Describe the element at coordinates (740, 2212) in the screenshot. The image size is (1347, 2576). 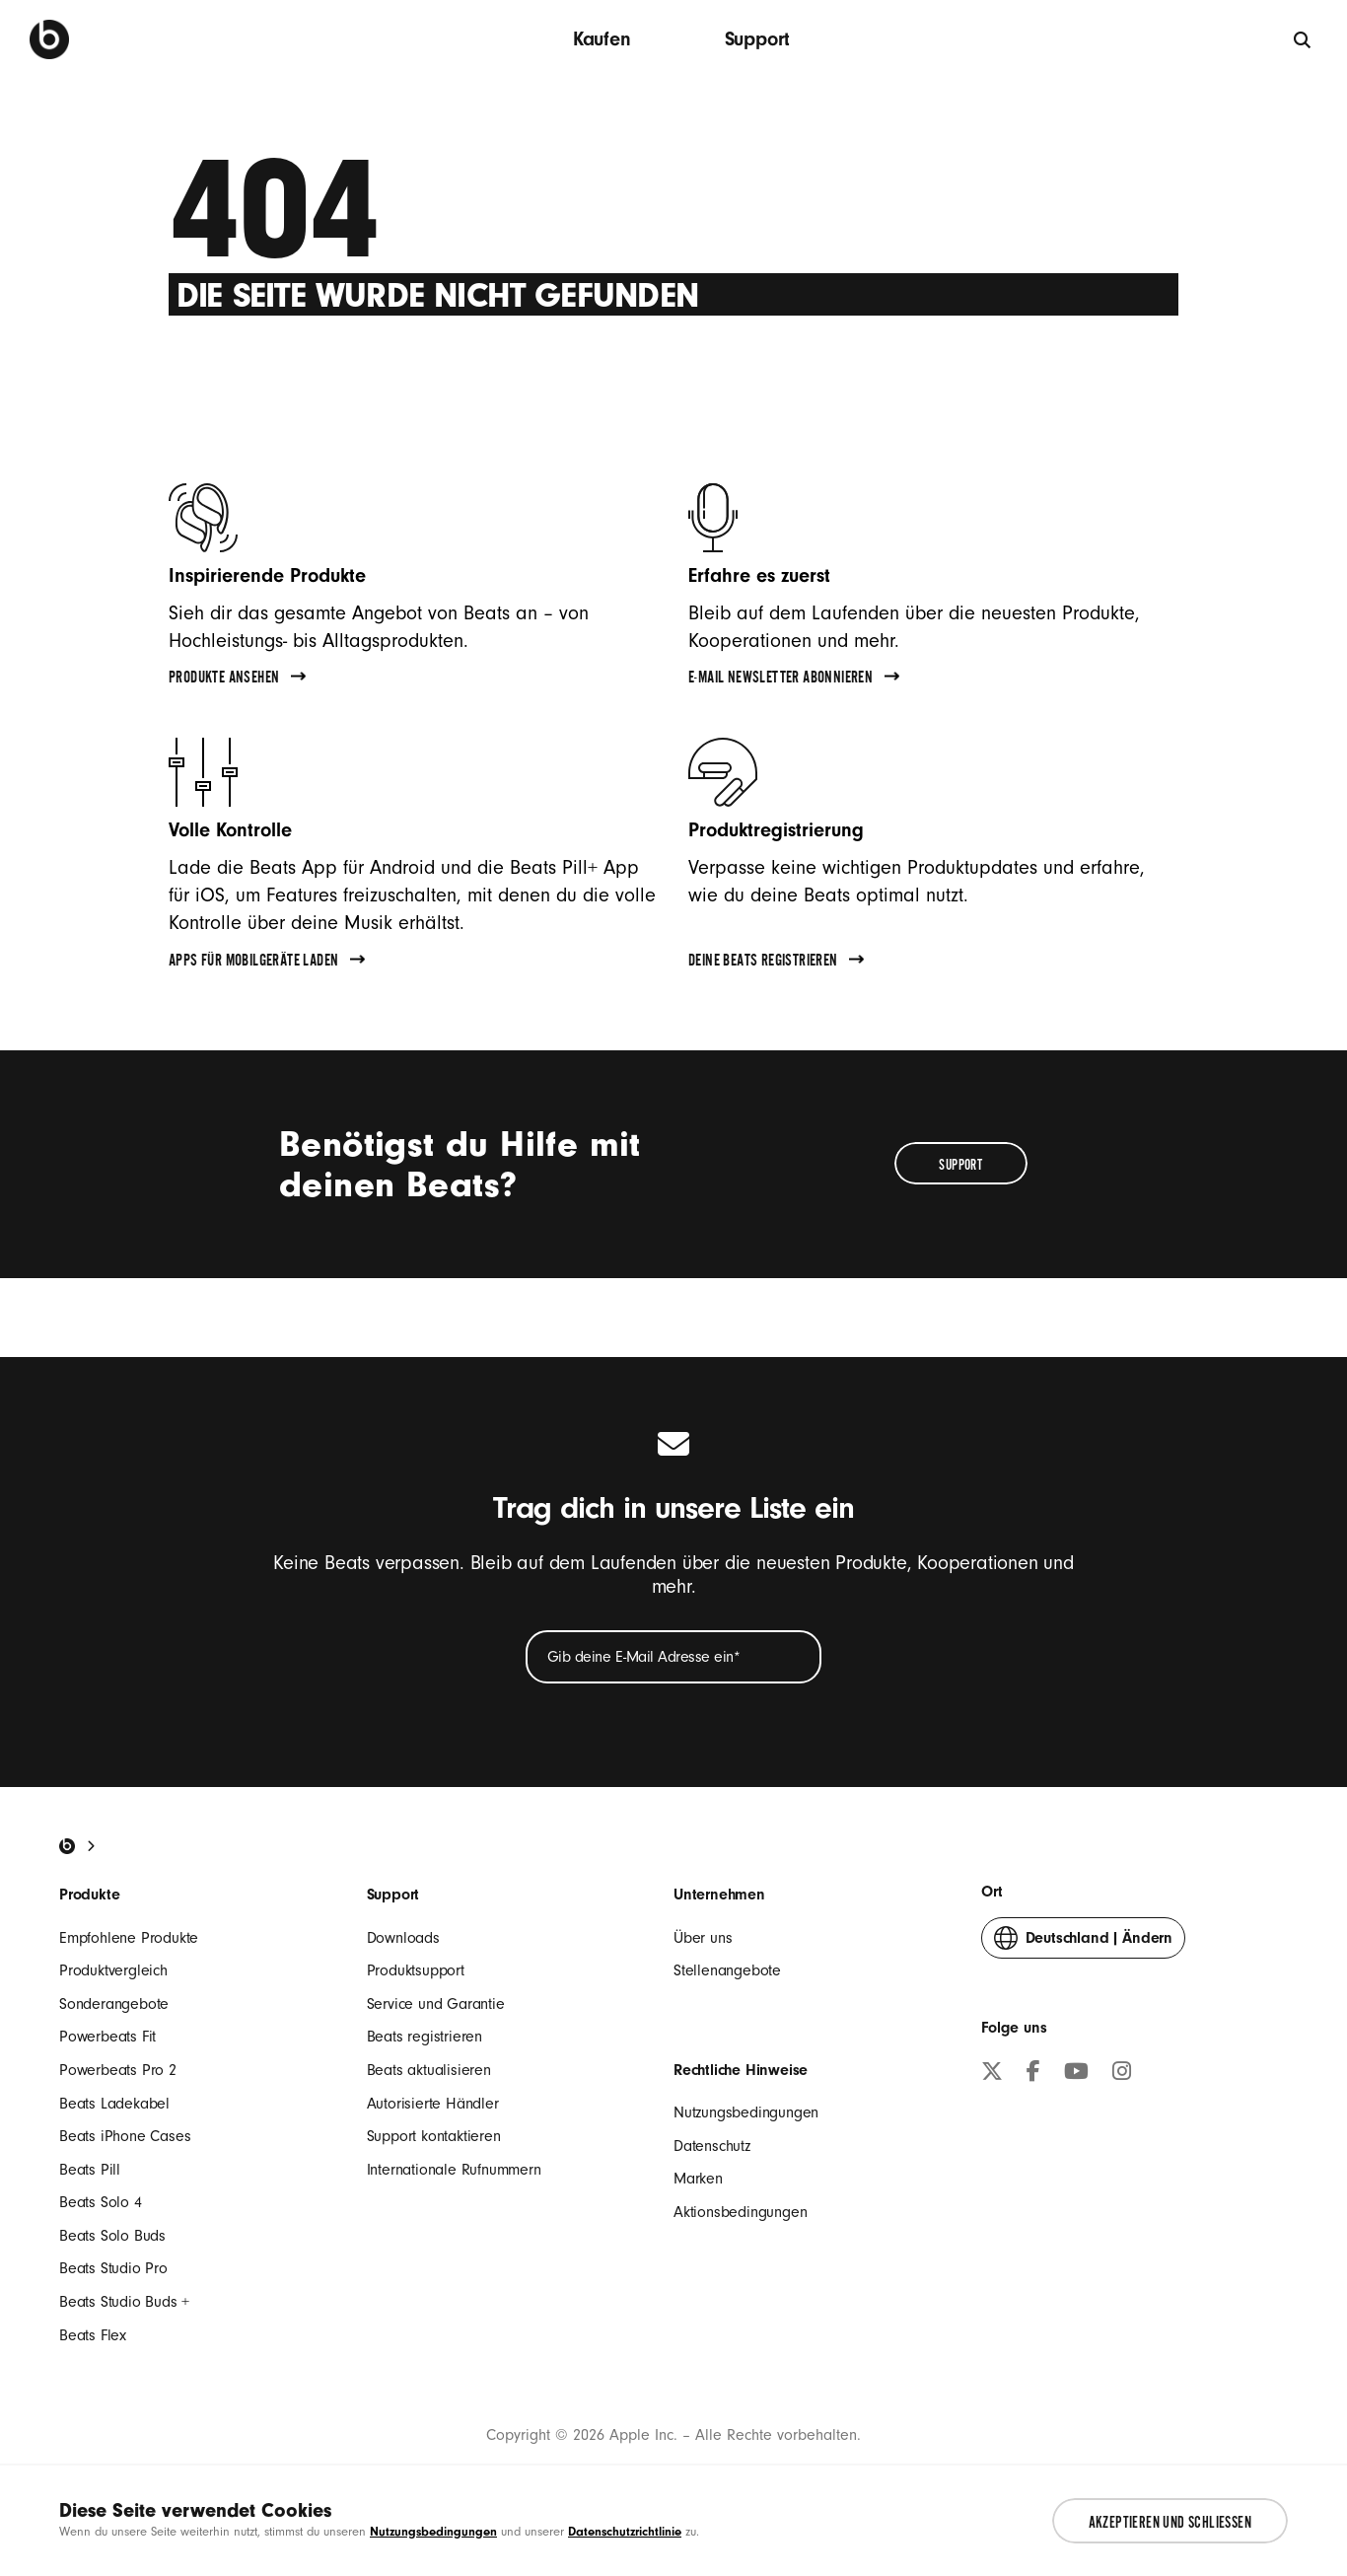
I see `Aktionsbedingungen` at that location.